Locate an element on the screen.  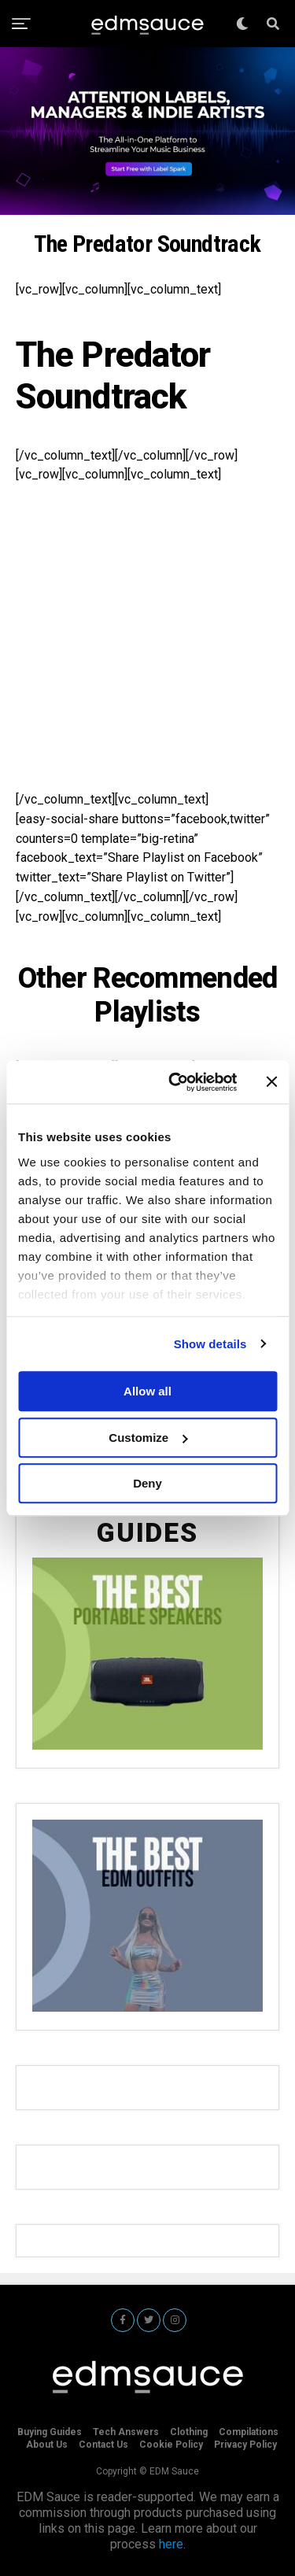
Customize is located at coordinates (148, 1437).